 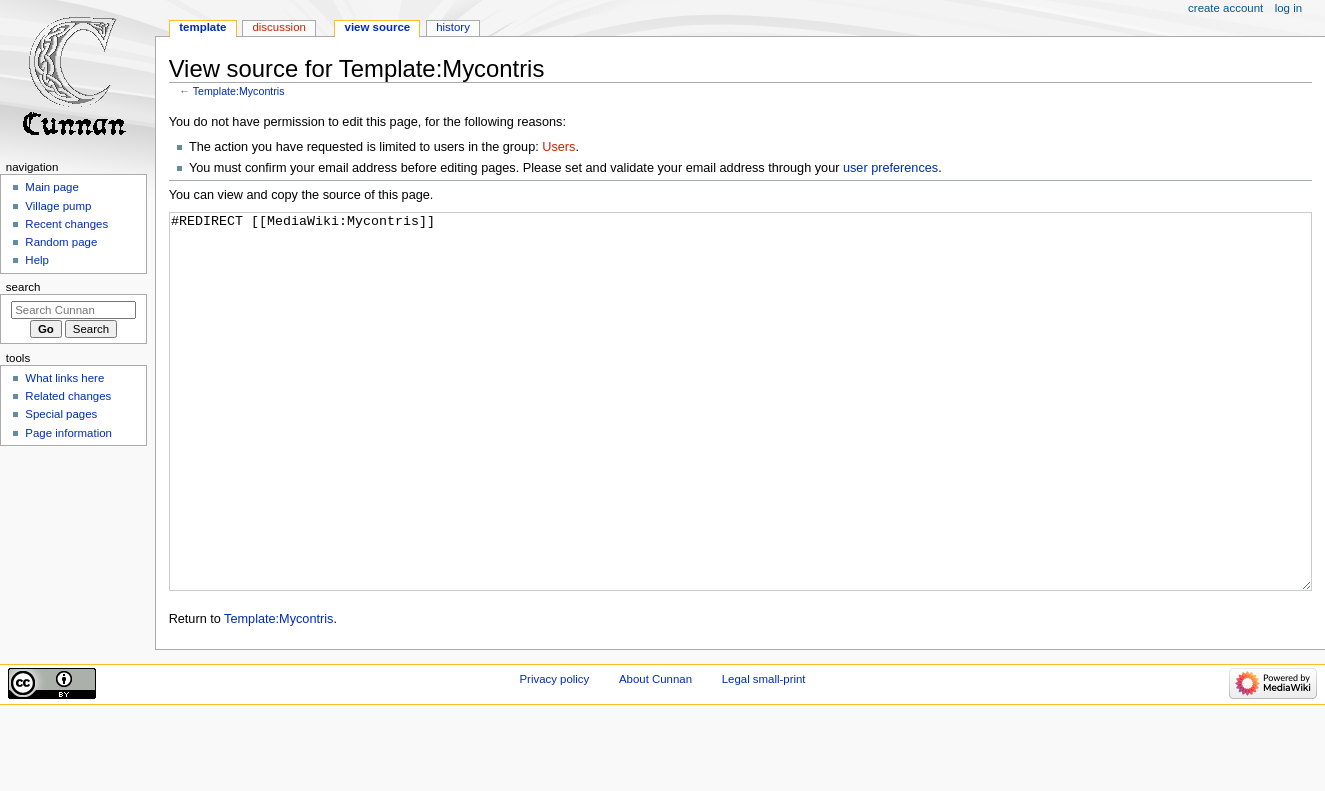 I want to click on [Search Cunnan], so click(x=73, y=310).